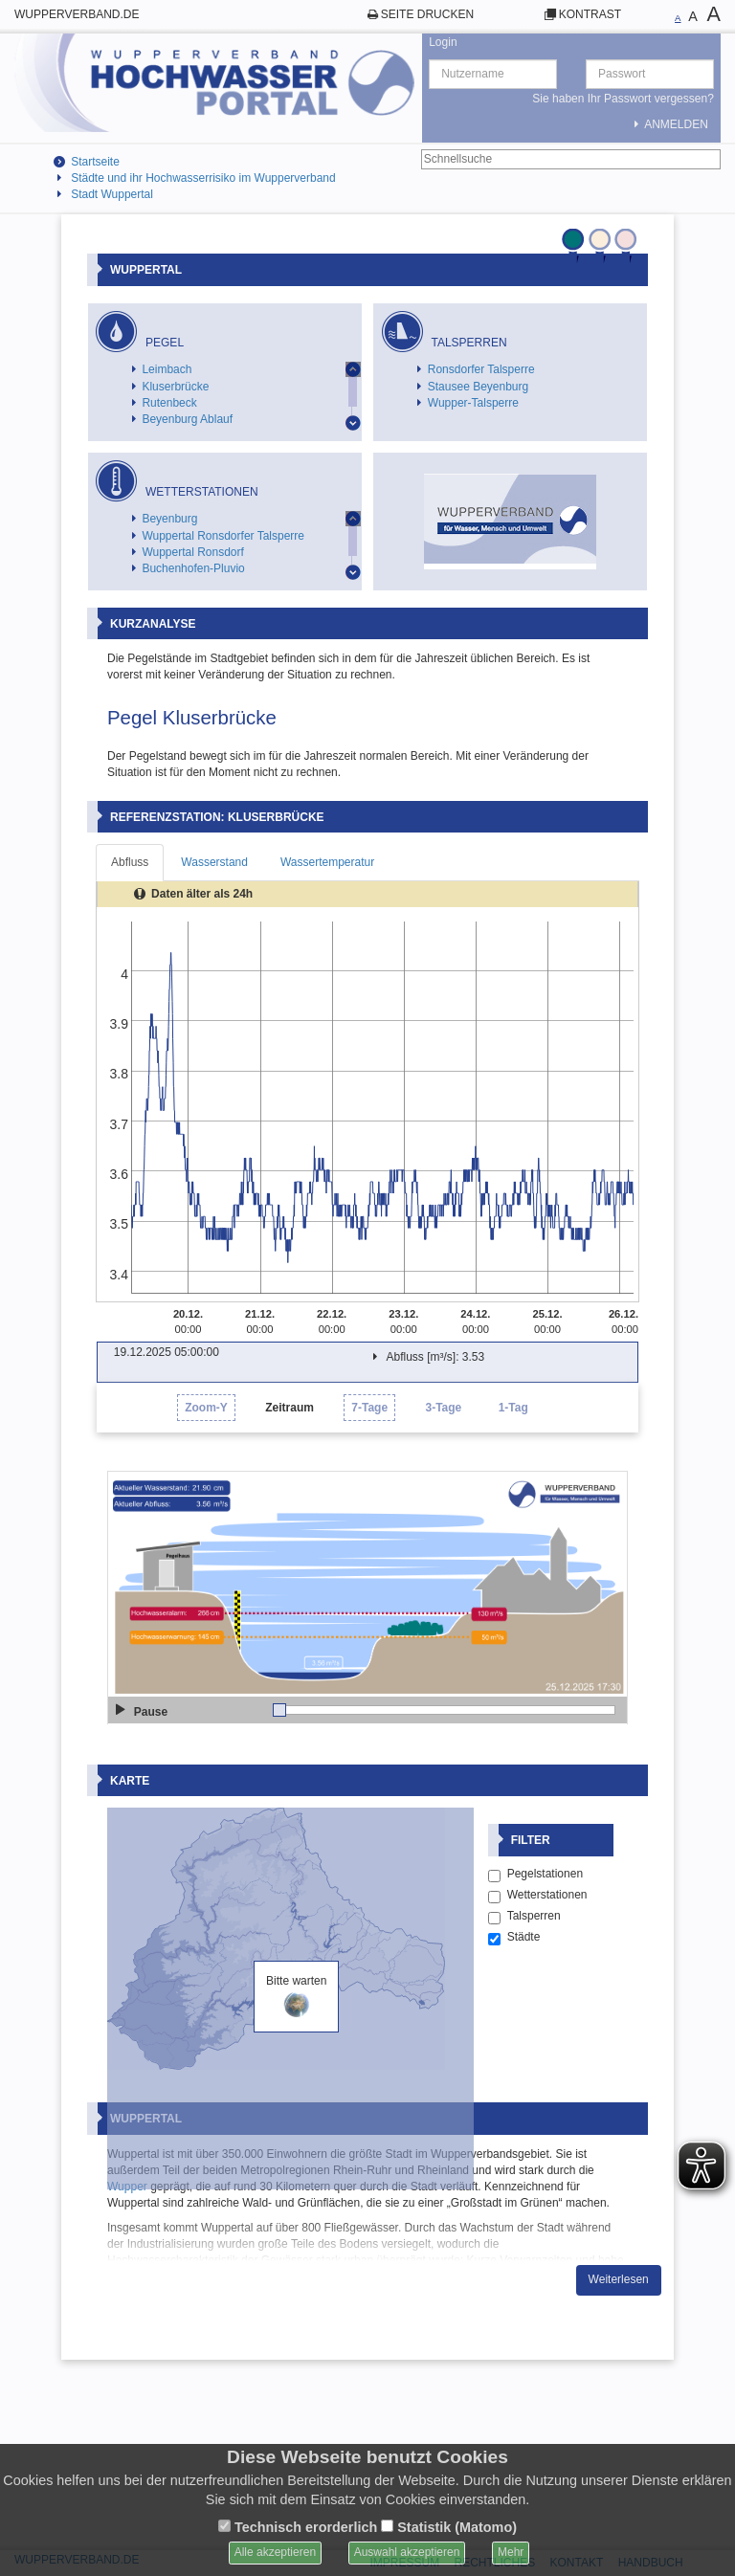 Image resolution: width=735 pixels, height=2576 pixels. Describe the element at coordinates (193, 552) in the screenshot. I see `Wuppertal Ronsdorf` at that location.